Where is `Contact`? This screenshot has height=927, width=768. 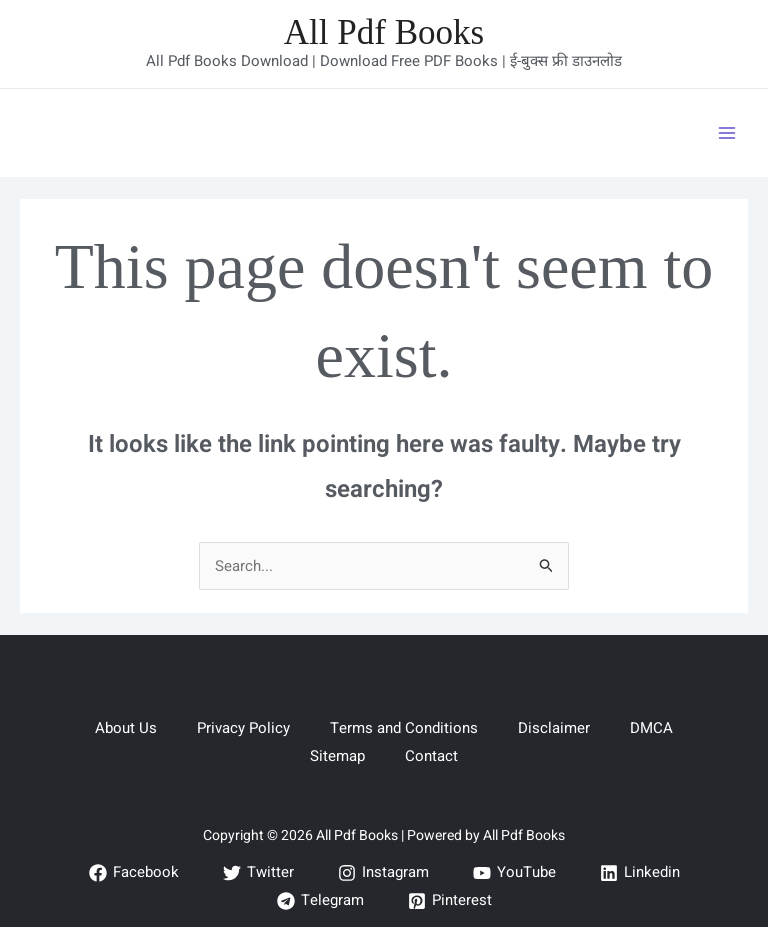
Contact is located at coordinates (431, 756).